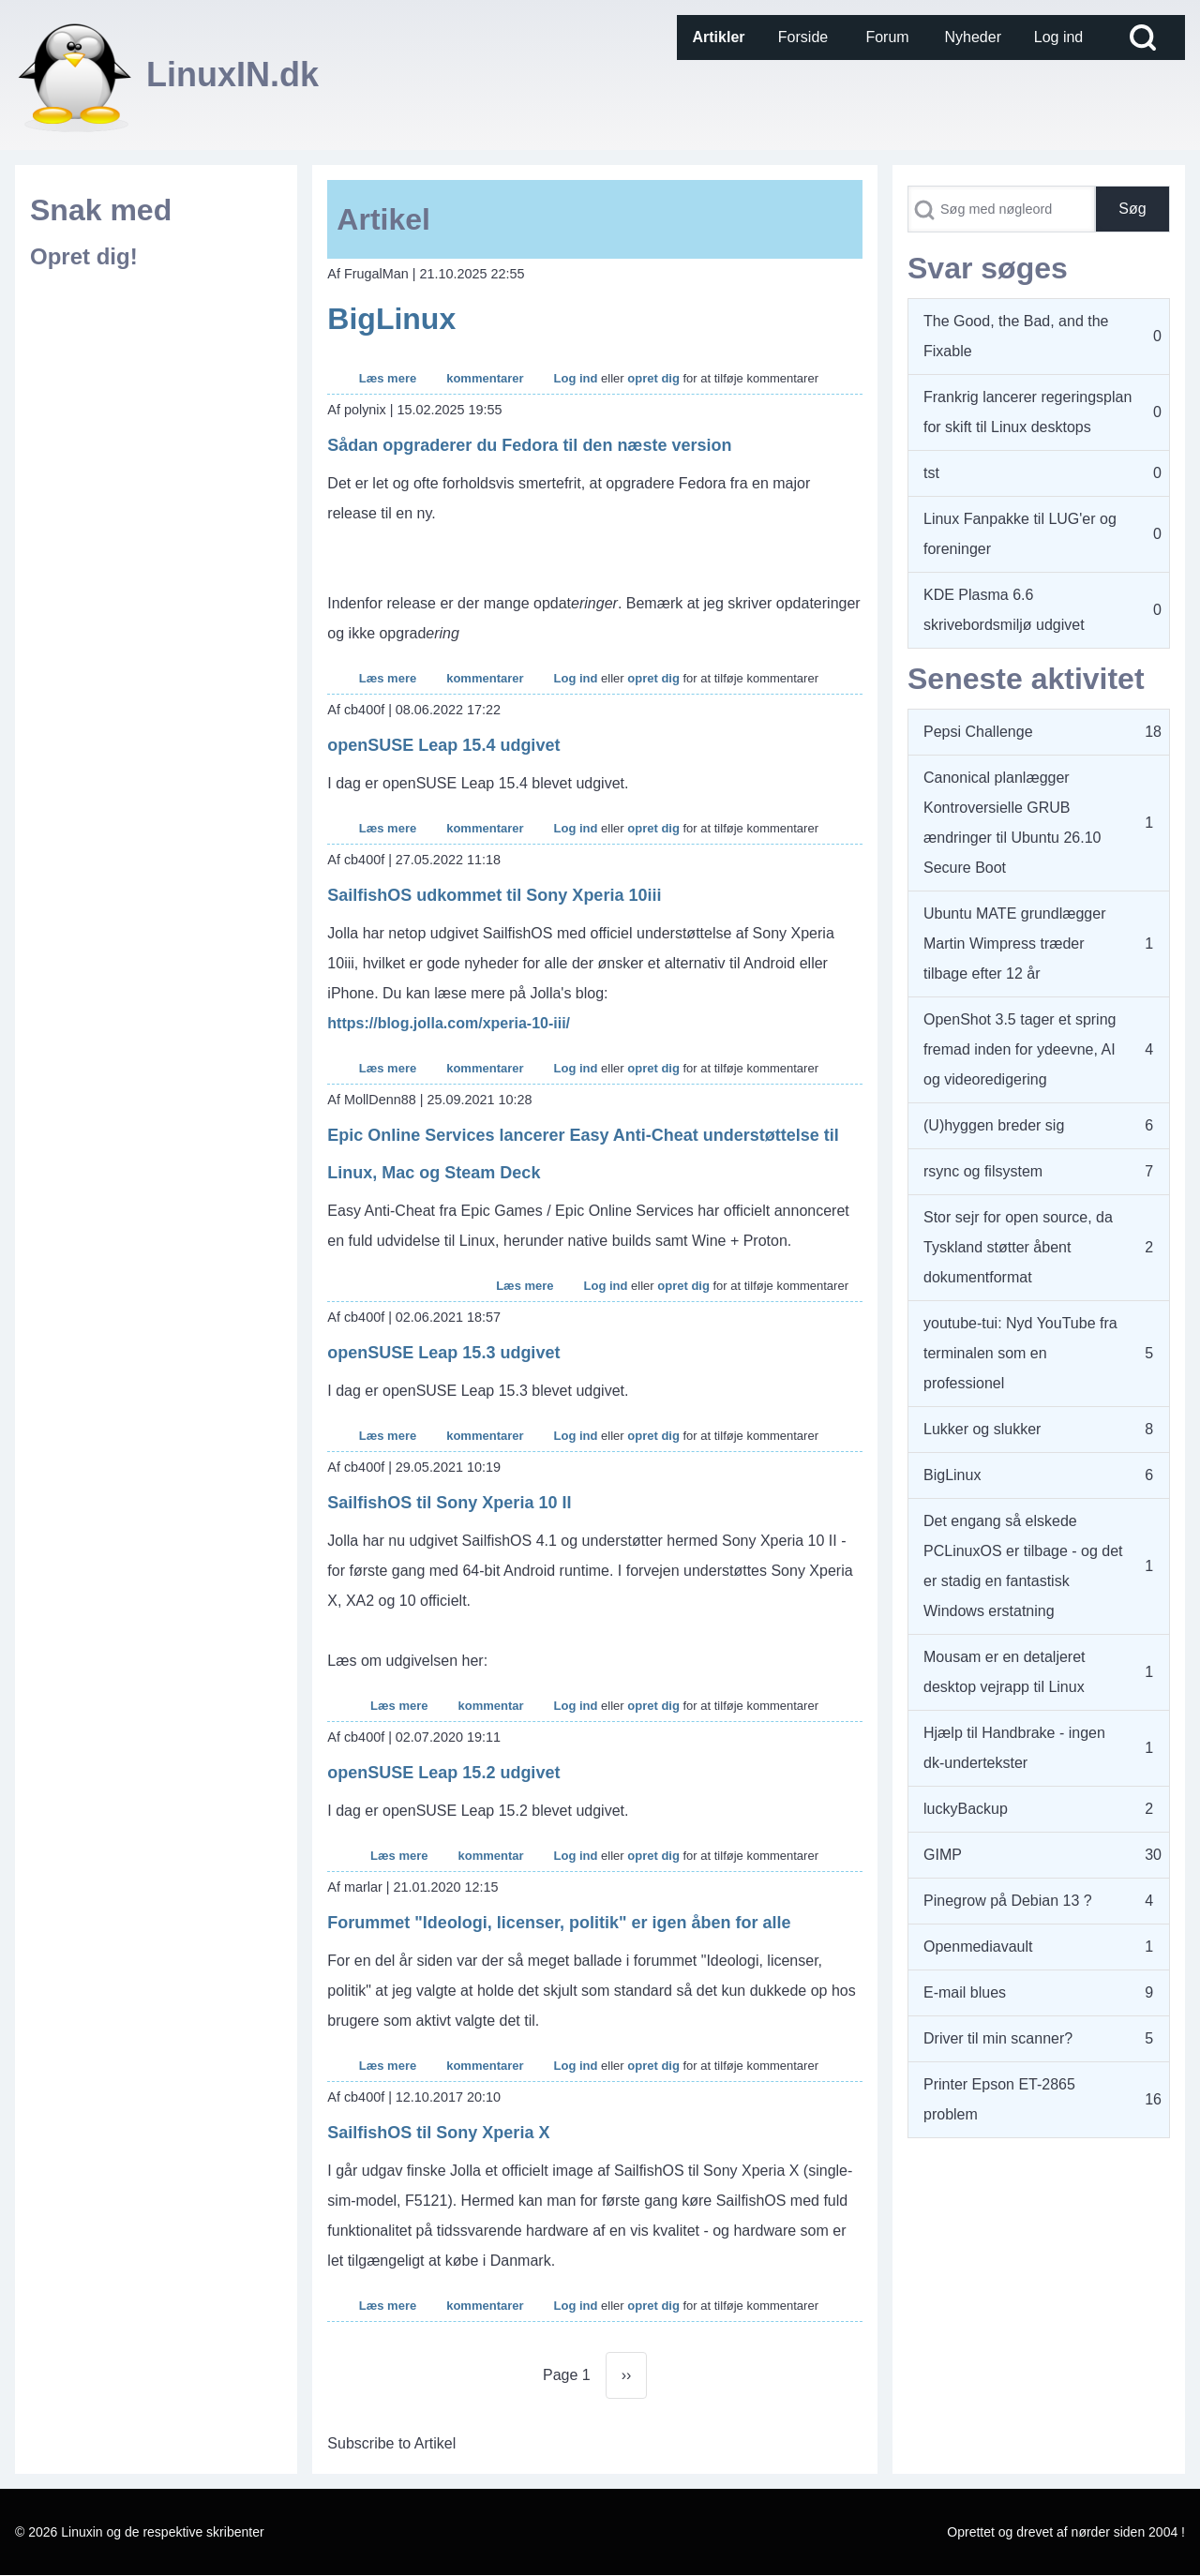 The image size is (1200, 2576). Describe the element at coordinates (1018, 1247) in the screenshot. I see `Stor sejr for open source, da Tyskland støtter åbent dokumentformat` at that location.